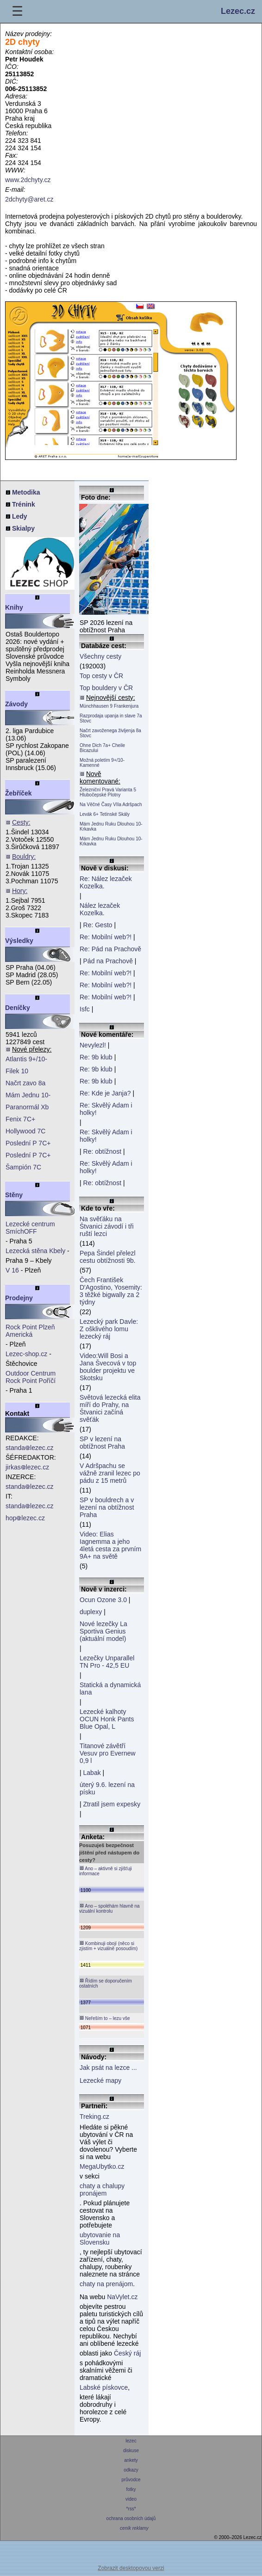  What do you see at coordinates (23, 1167) in the screenshot?
I see `Šampión 7C` at bounding box center [23, 1167].